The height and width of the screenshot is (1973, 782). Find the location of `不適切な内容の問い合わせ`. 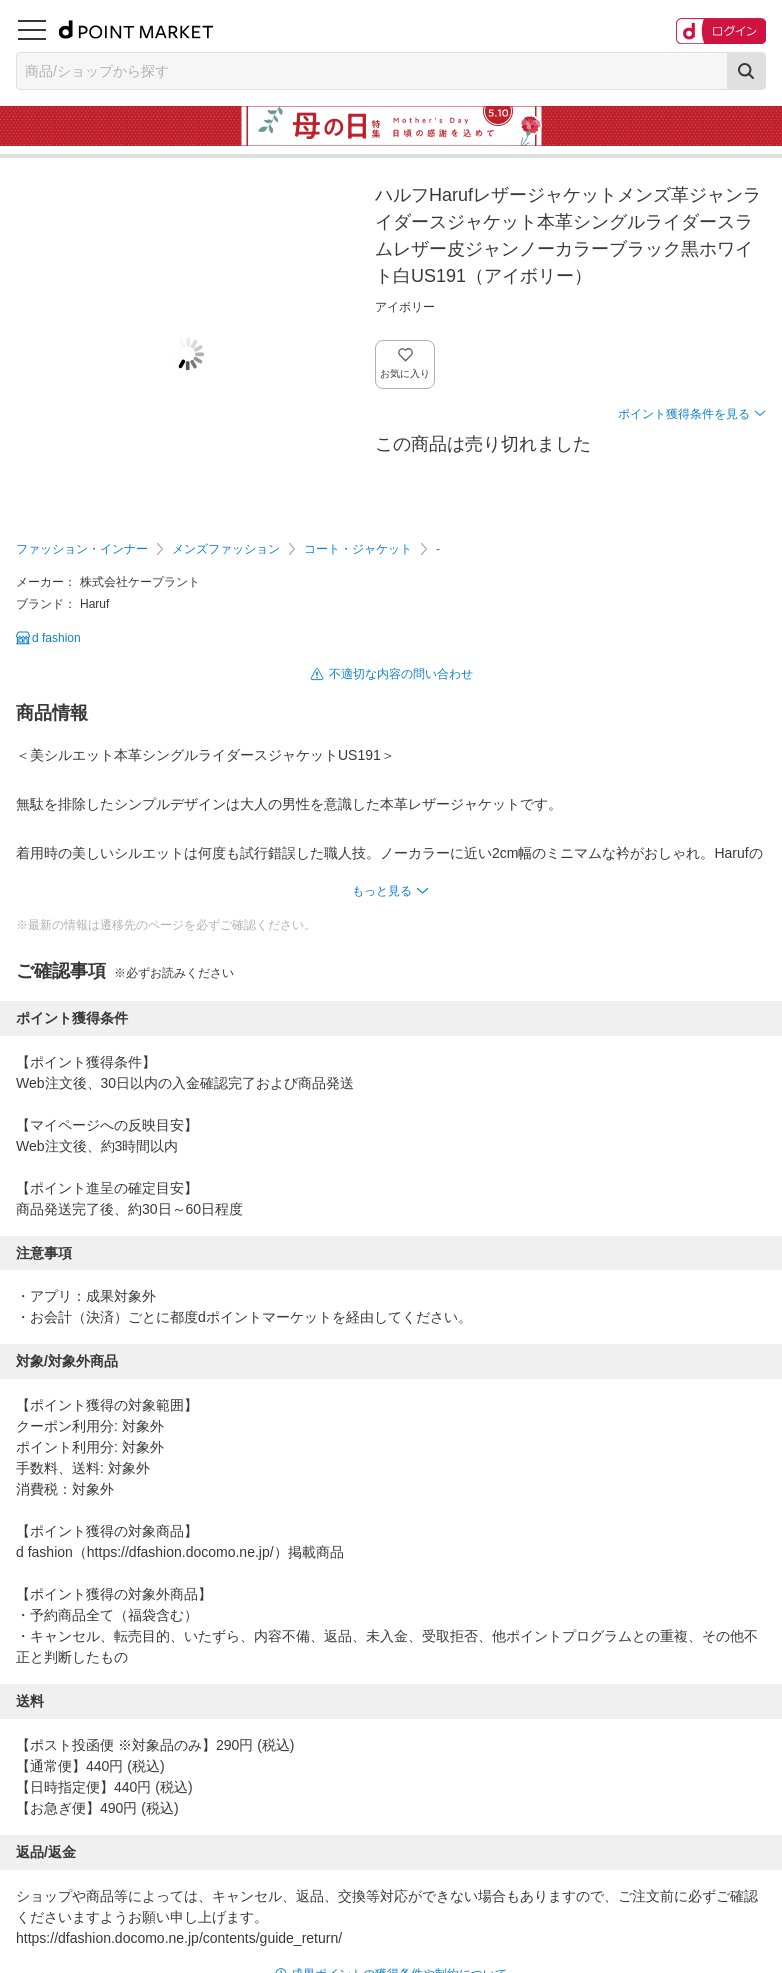

不適切な内容の問い合わせ is located at coordinates (401, 674).